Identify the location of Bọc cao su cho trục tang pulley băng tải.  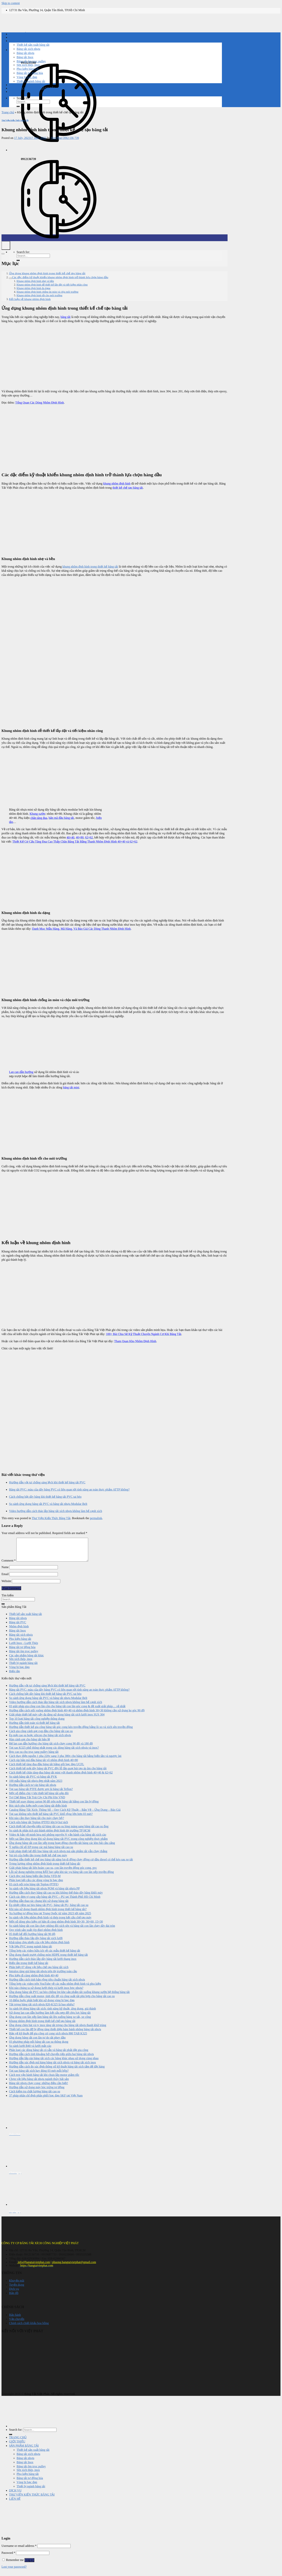
(34, 1756).